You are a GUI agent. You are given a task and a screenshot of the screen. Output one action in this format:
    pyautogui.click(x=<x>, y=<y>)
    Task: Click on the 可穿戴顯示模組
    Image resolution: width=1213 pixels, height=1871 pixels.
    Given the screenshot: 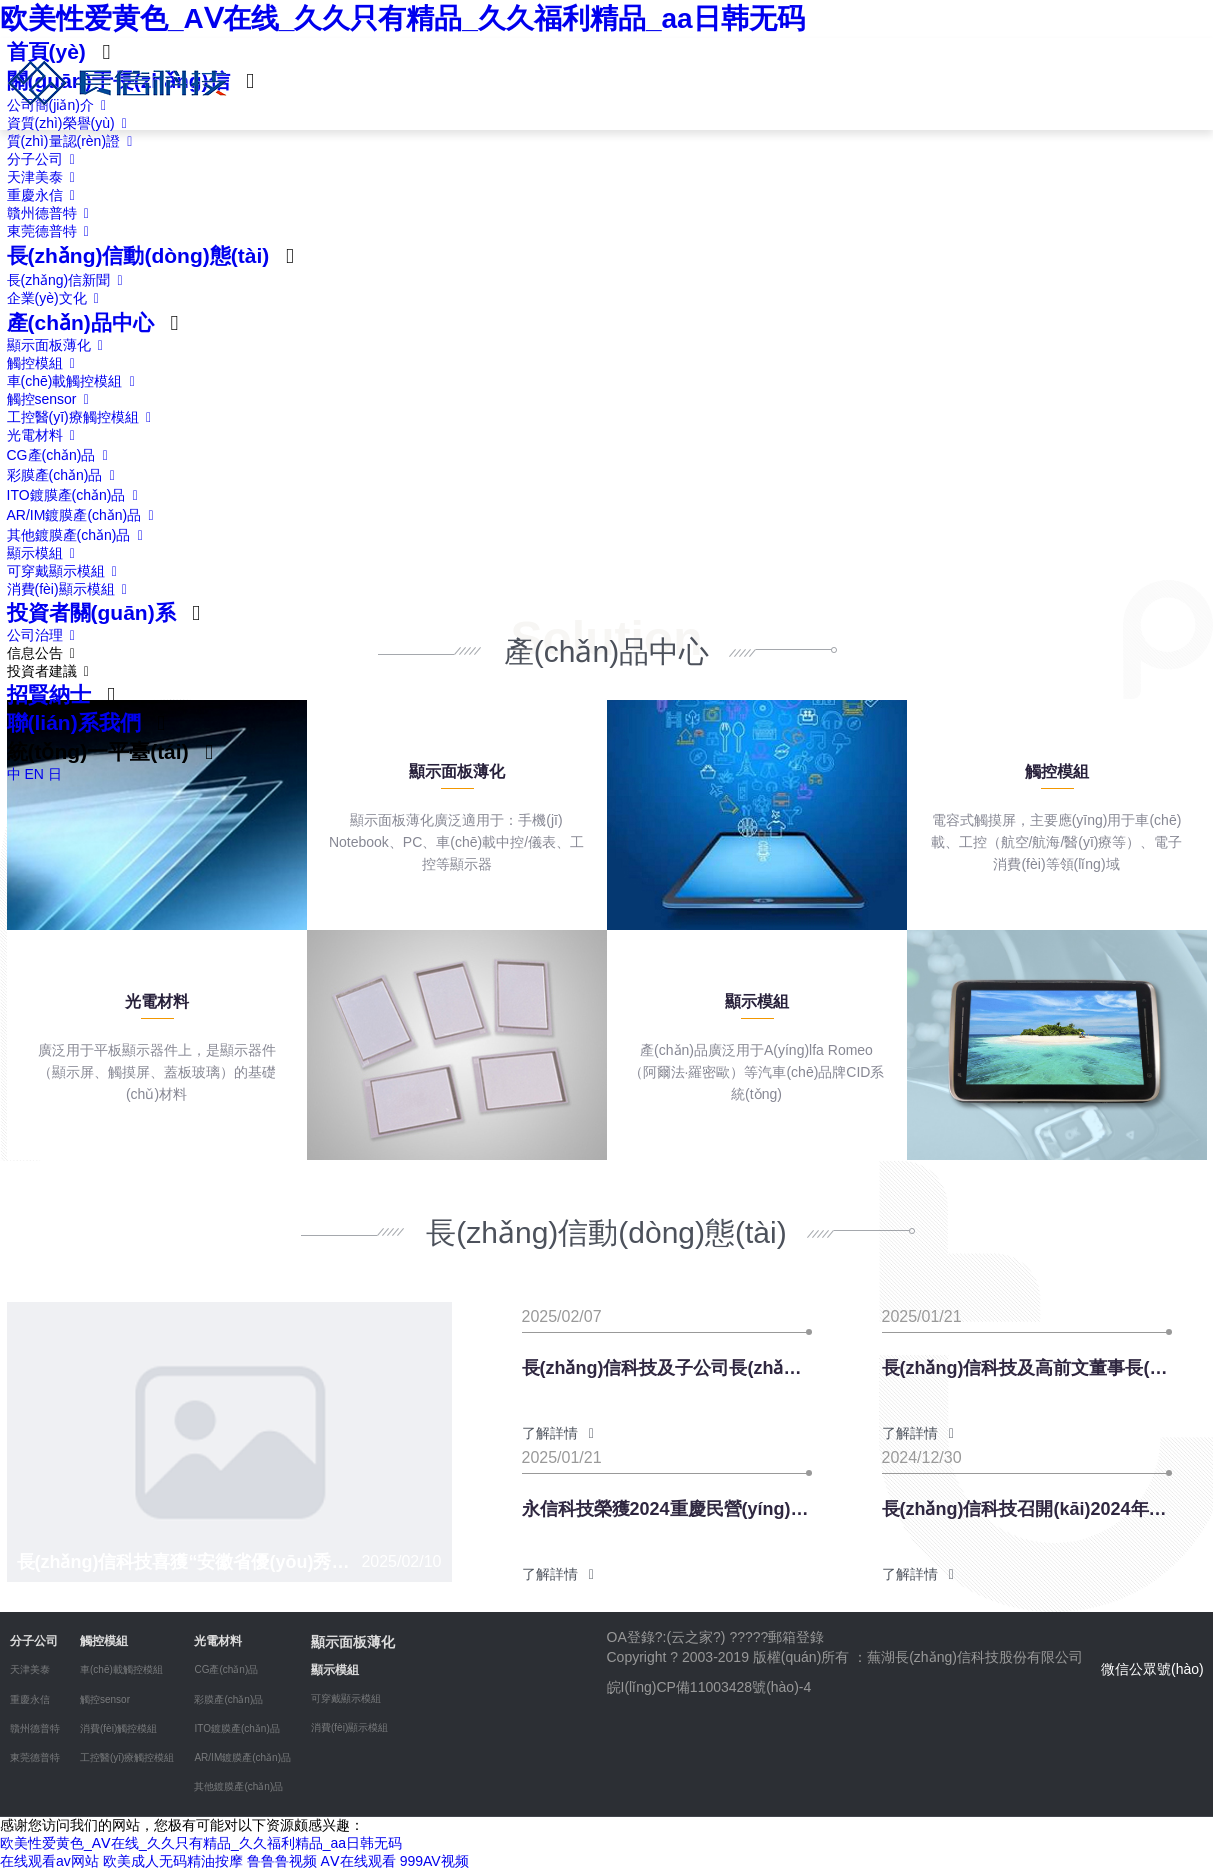 What is the action you would take?
    pyautogui.click(x=66, y=571)
    